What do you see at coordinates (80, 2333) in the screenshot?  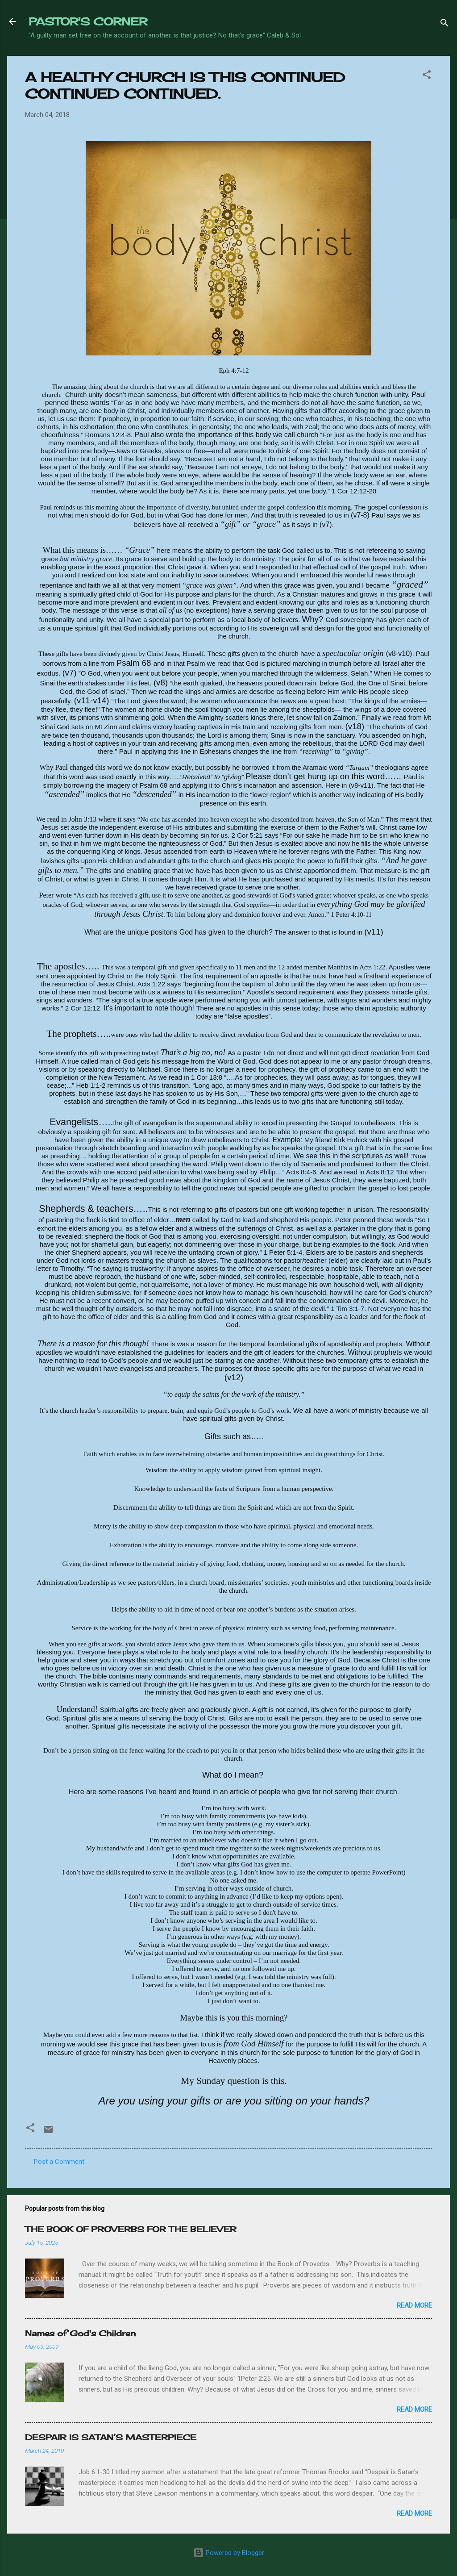 I see `Names of God's Children` at bounding box center [80, 2333].